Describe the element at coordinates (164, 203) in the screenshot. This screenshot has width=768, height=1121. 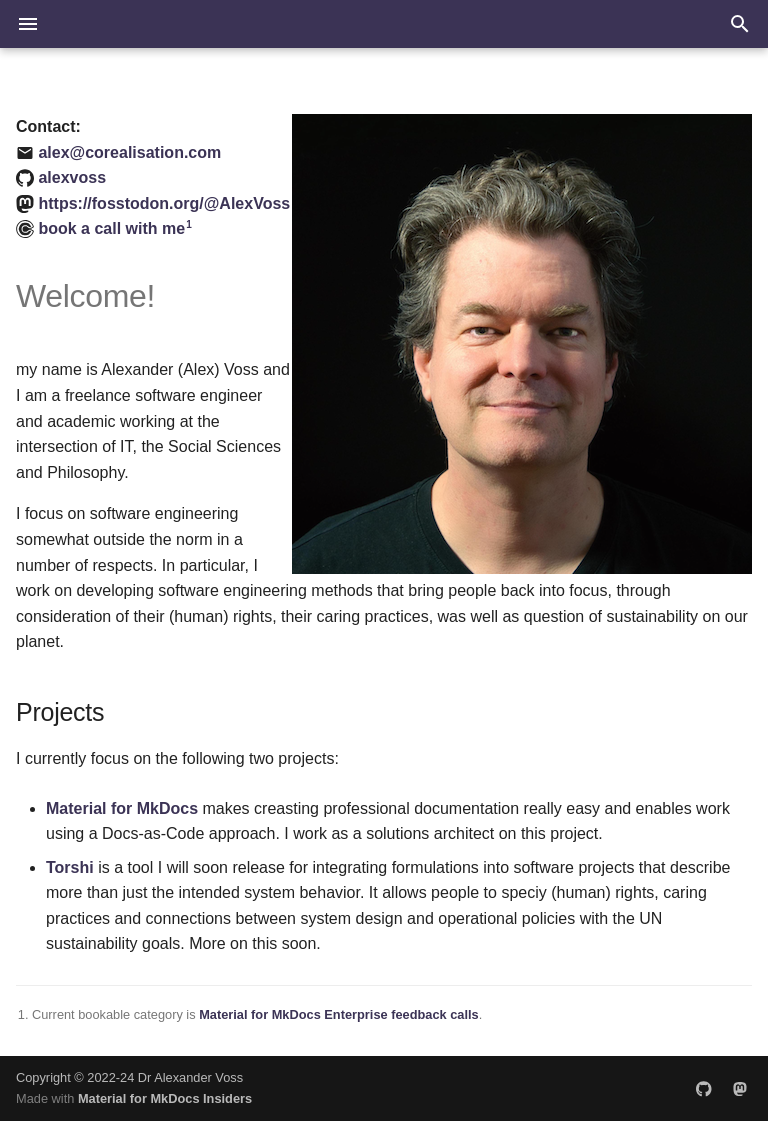
I see `https://fosstodon.org/@AlexVoss` at that location.